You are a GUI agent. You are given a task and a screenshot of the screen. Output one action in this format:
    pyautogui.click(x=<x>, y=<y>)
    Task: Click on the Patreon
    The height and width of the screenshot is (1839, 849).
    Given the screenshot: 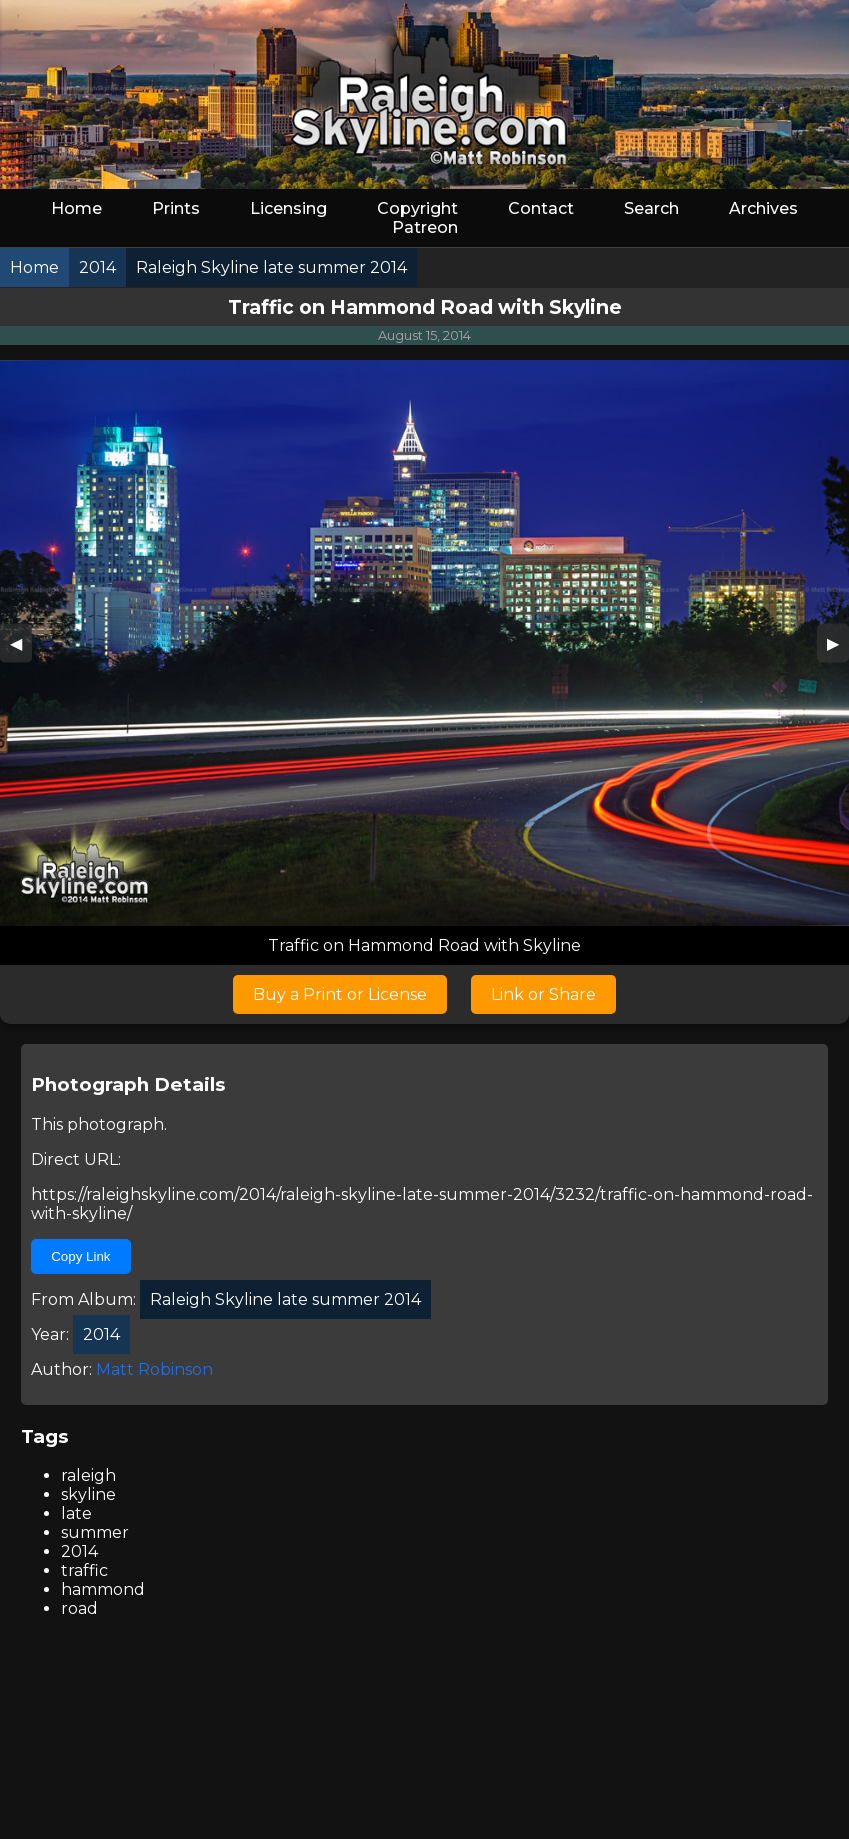 What is the action you would take?
    pyautogui.click(x=425, y=227)
    